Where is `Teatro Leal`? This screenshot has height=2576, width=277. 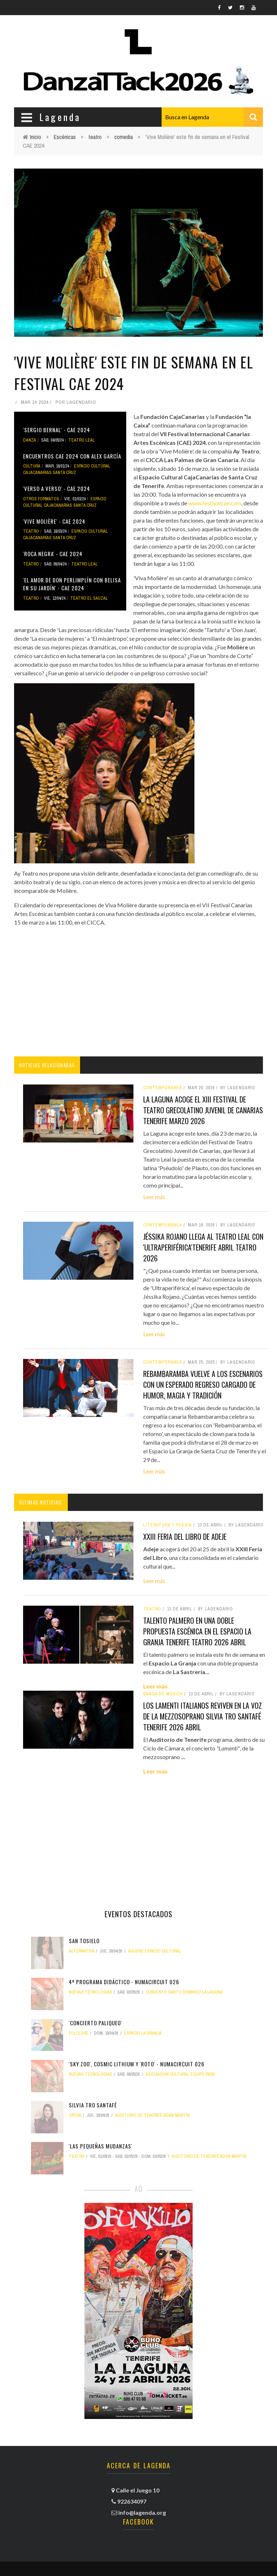
Teatro Leal is located at coordinates (82, 440).